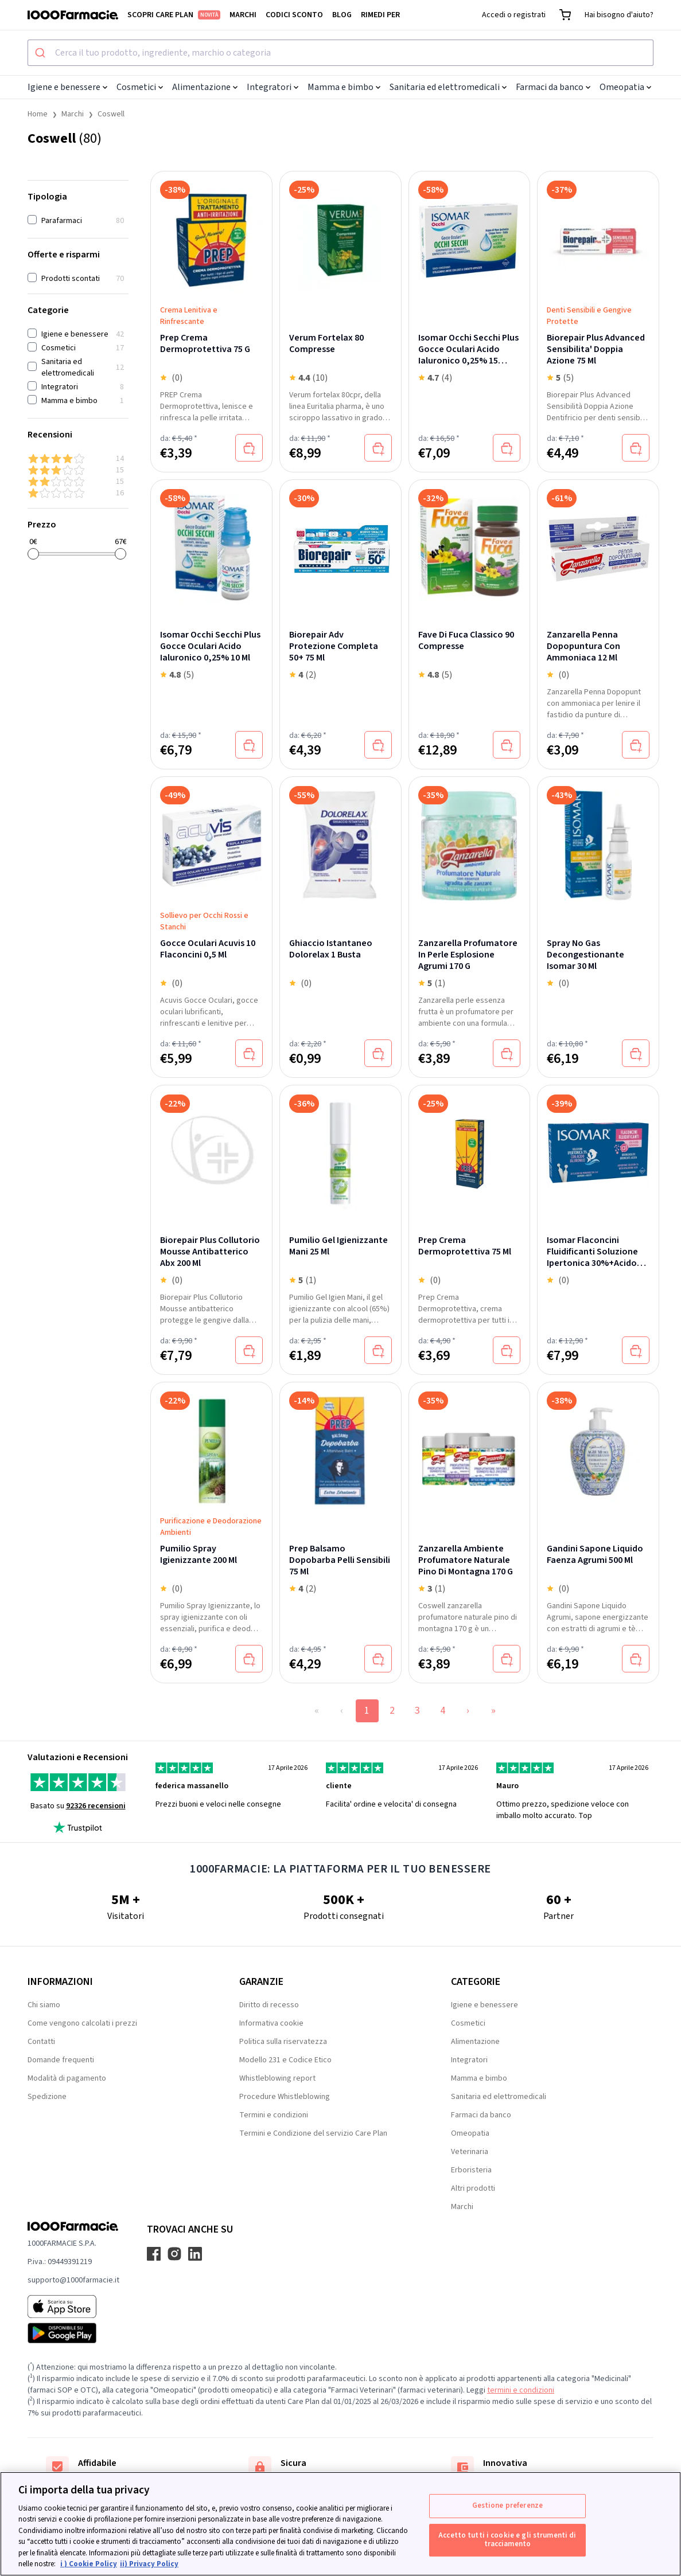 This screenshot has width=681, height=2576. What do you see at coordinates (285, 2060) in the screenshot?
I see `Modello 231 e Codice Etico` at bounding box center [285, 2060].